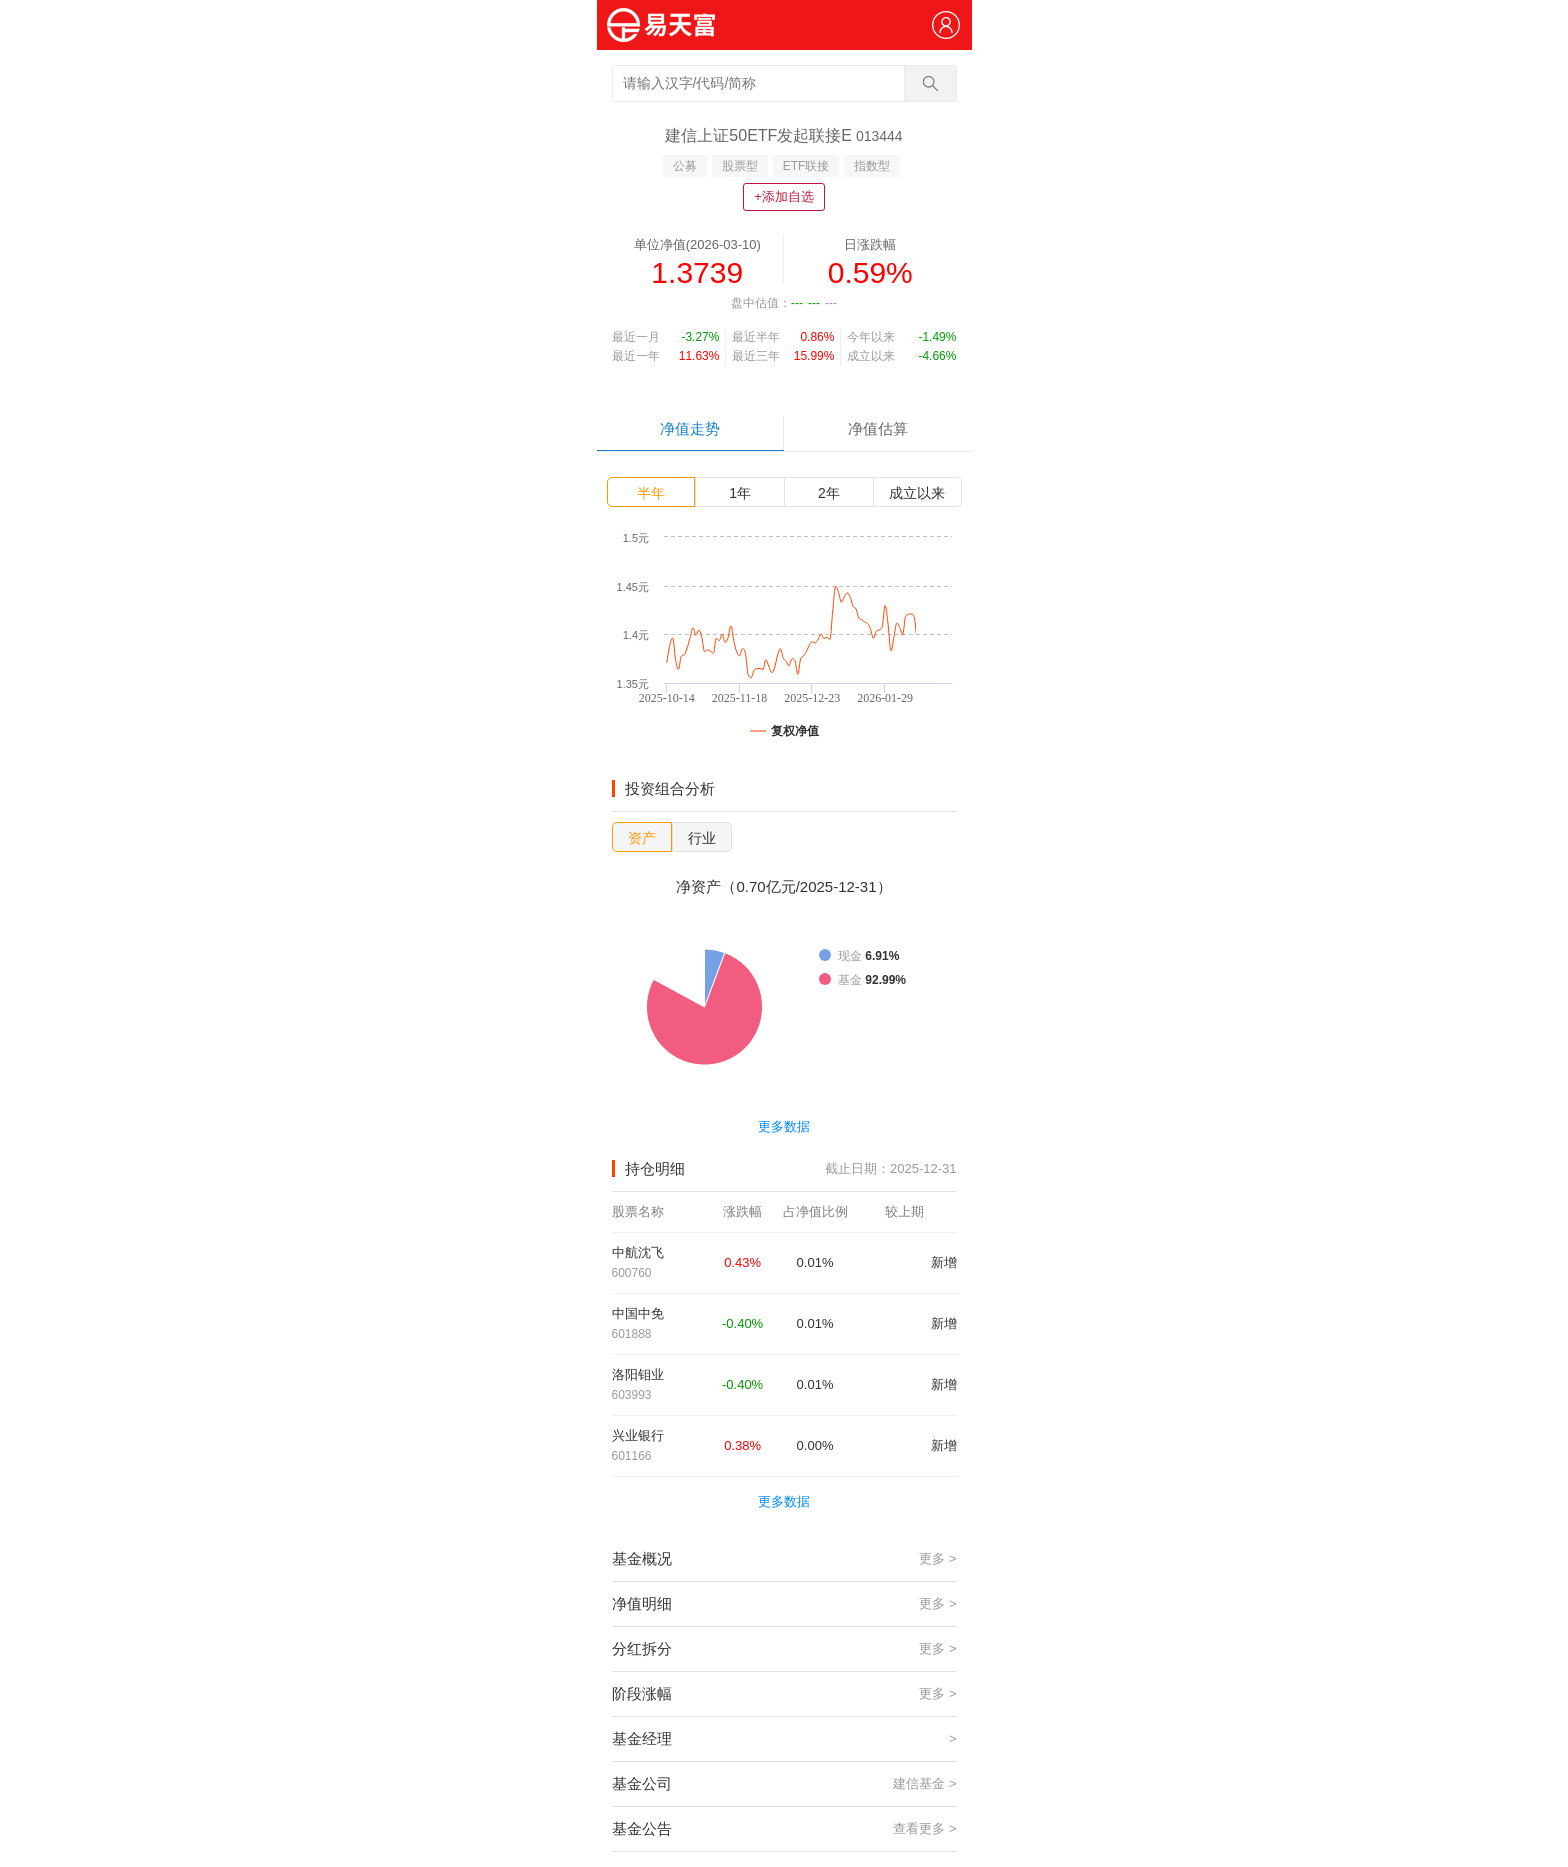  Describe the element at coordinates (784, 1694) in the screenshot. I see `阶段涨幅` at that location.